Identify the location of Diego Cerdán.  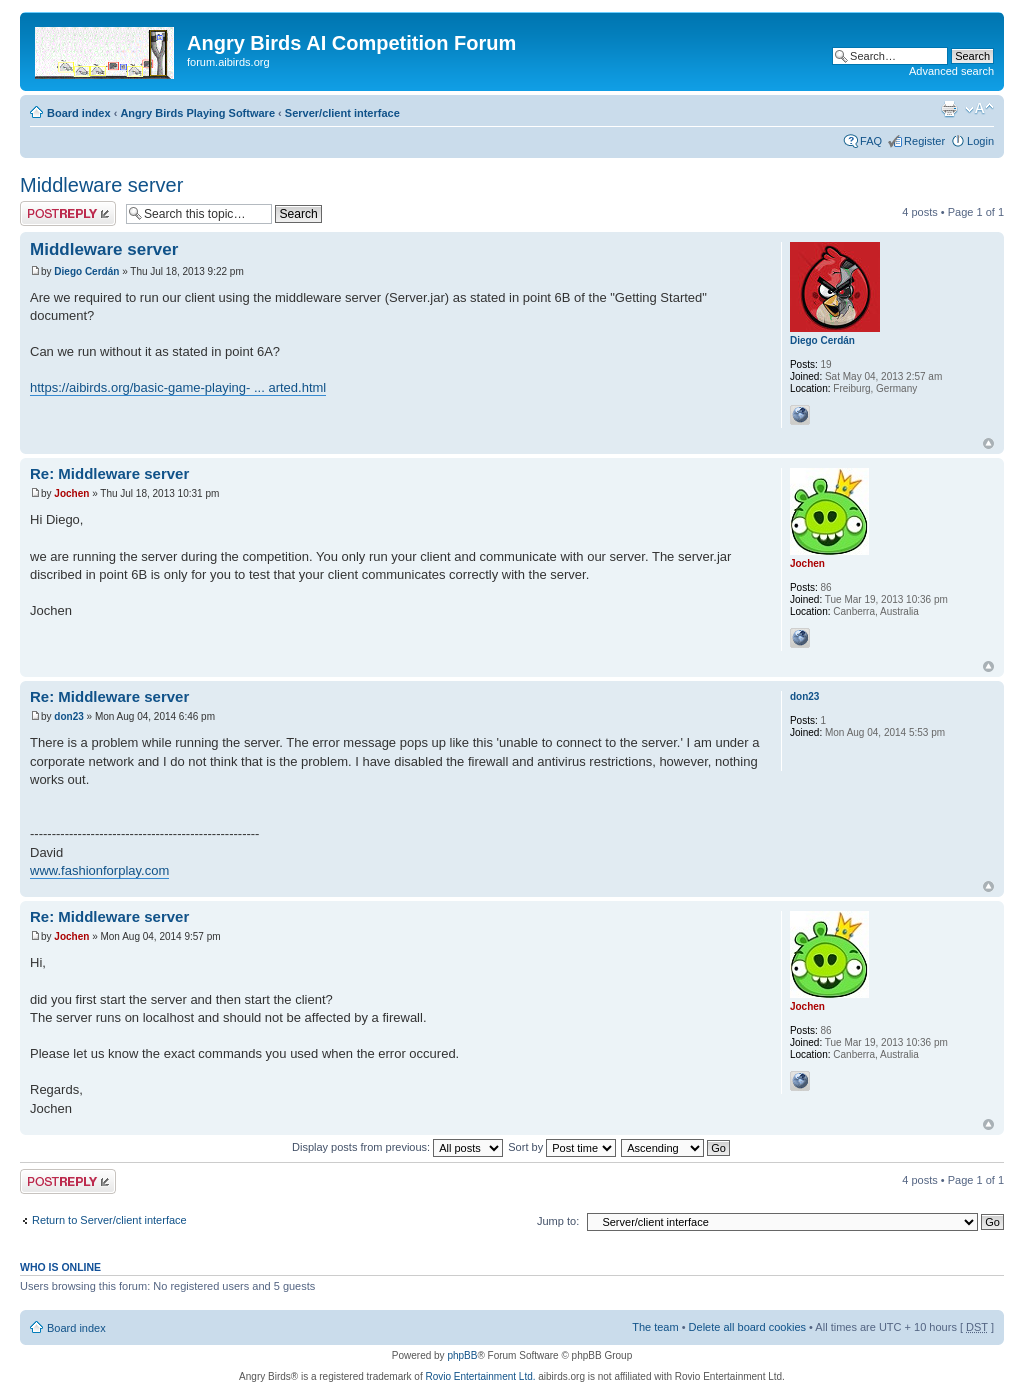
(86, 271).